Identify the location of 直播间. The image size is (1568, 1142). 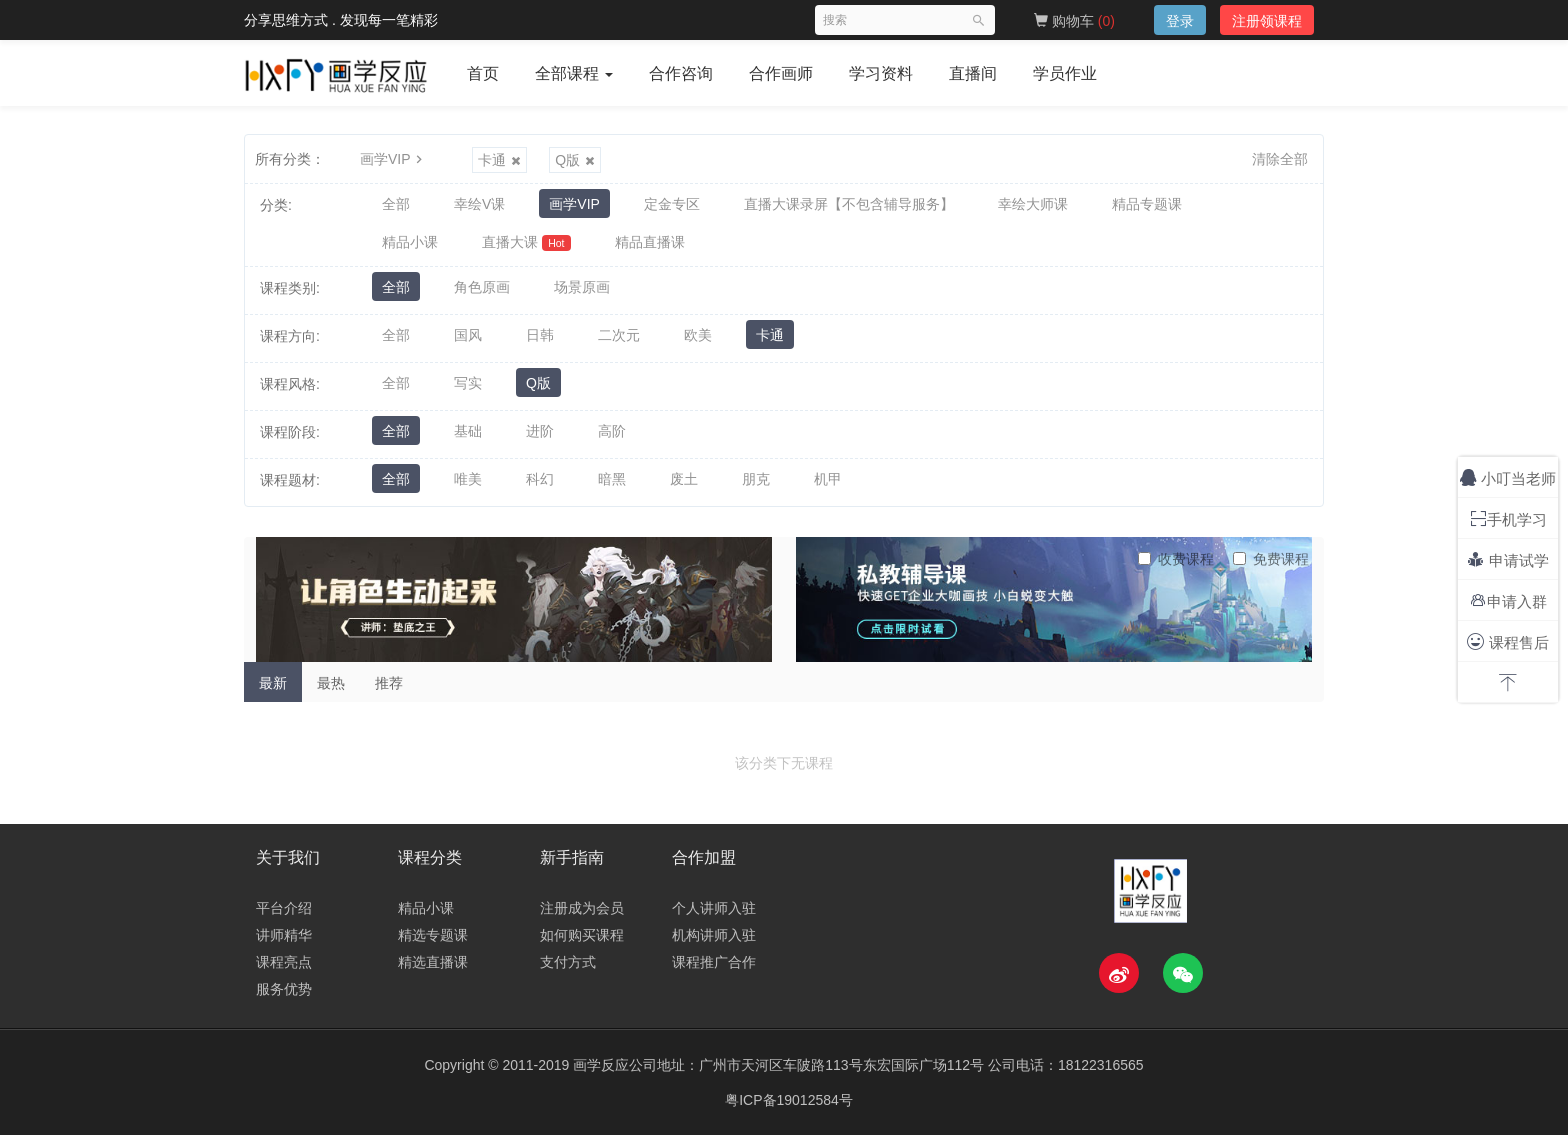
(973, 73).